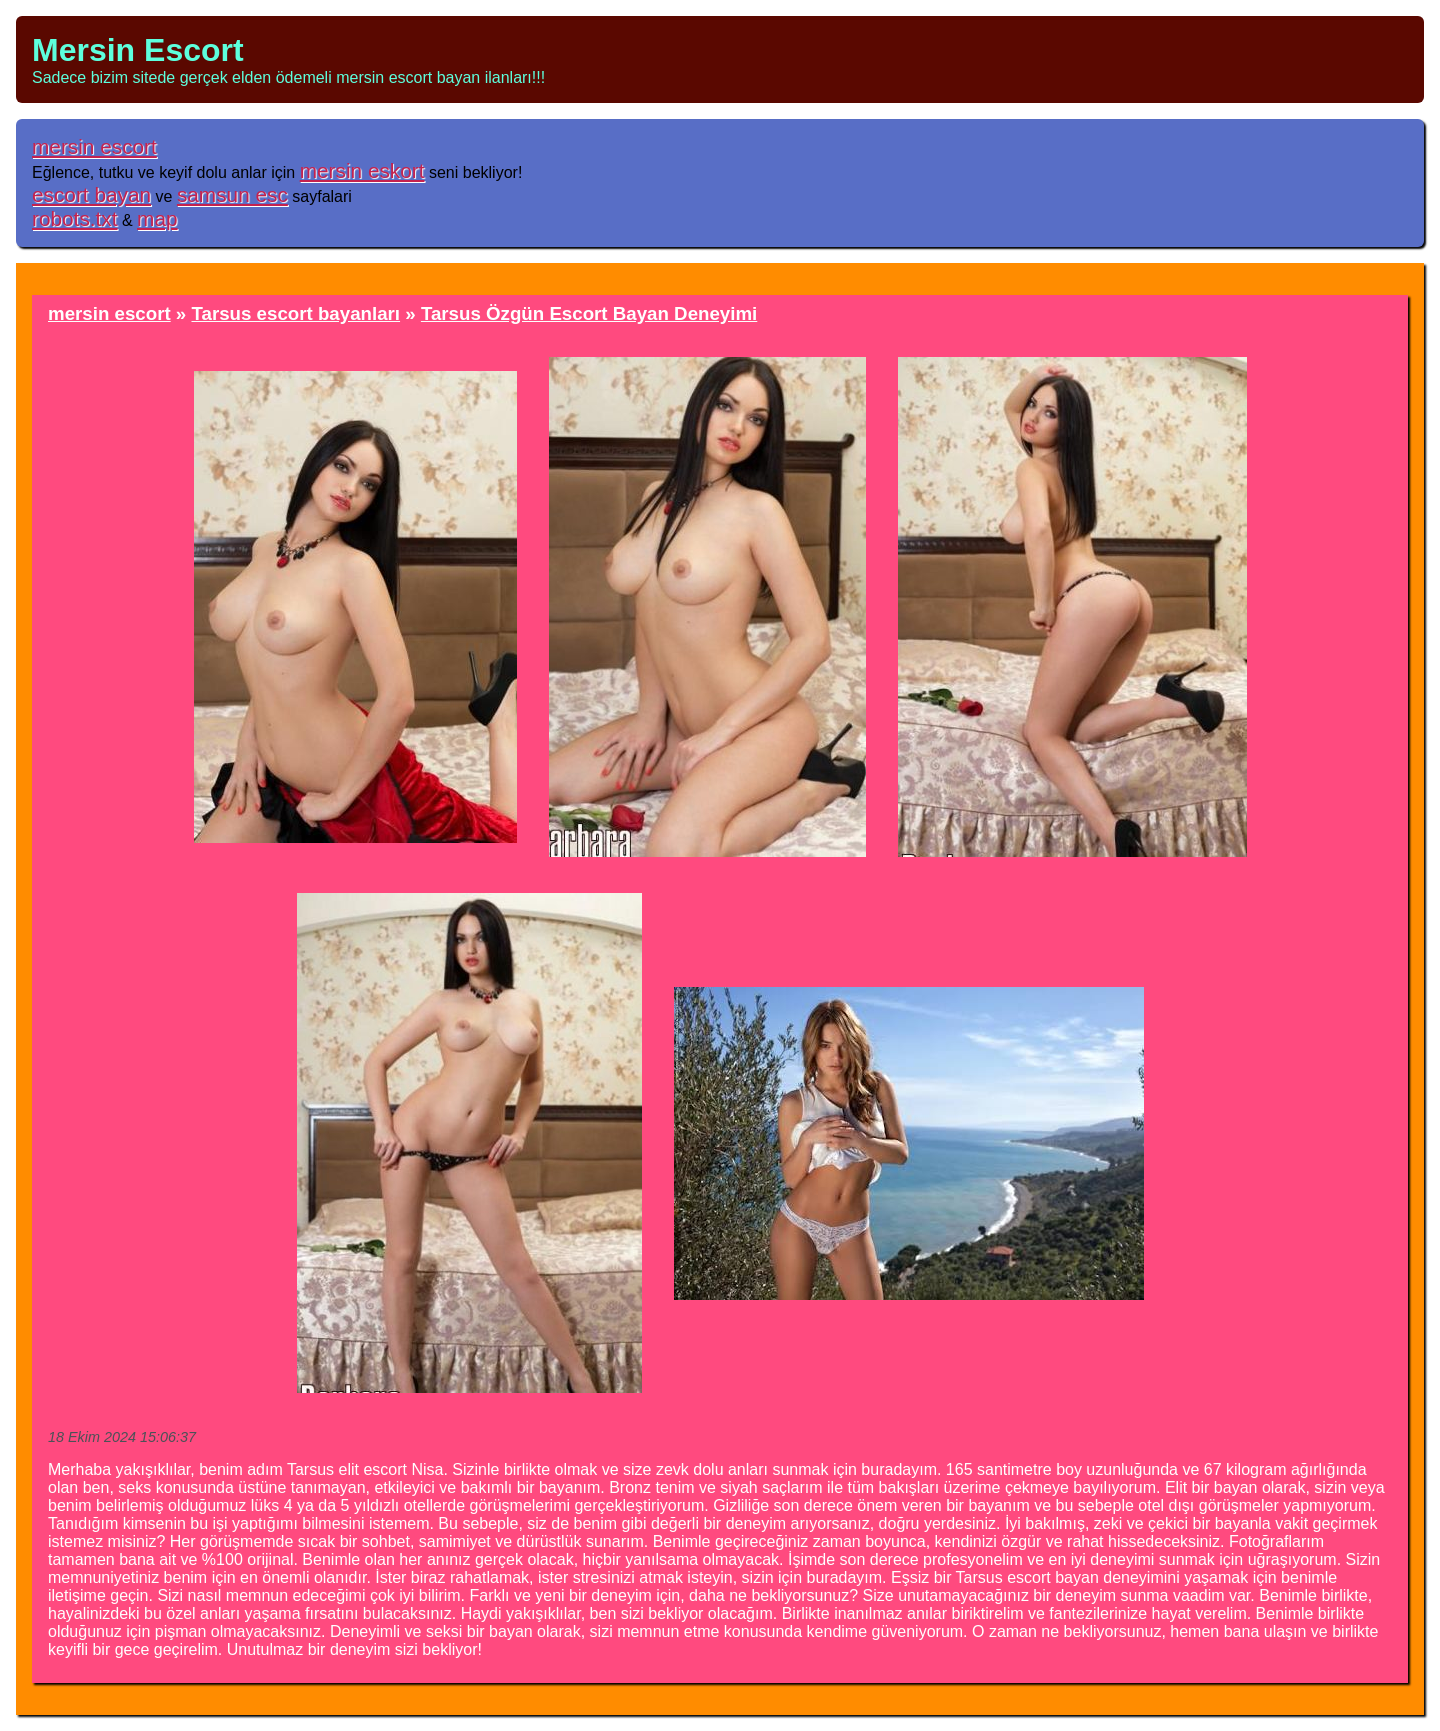  I want to click on escort bayan, so click(91, 194).